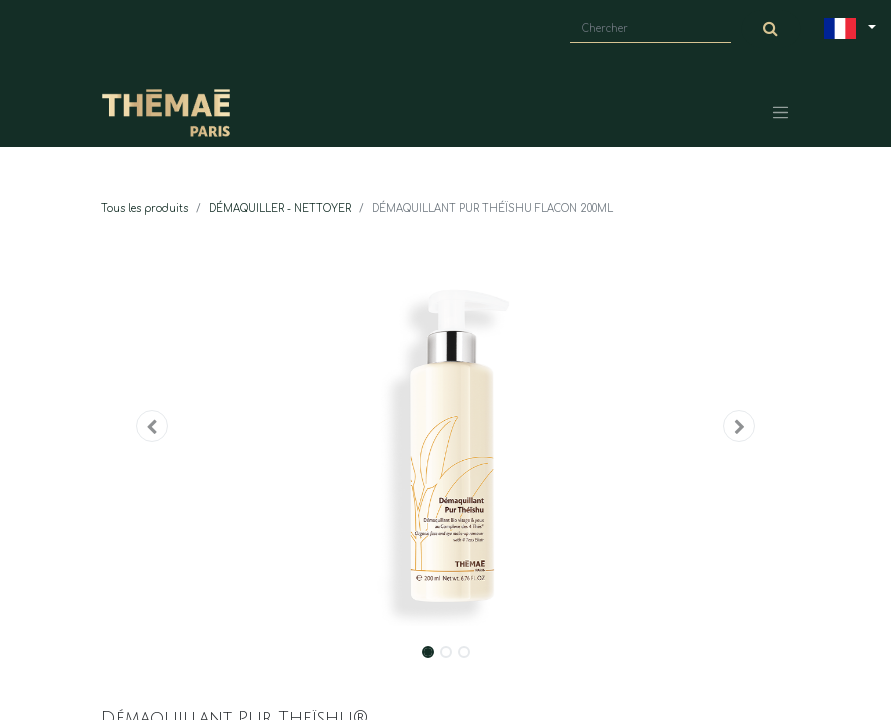 The width and height of the screenshot is (891, 720). What do you see at coordinates (144, 208) in the screenshot?
I see `Tous les produits` at bounding box center [144, 208].